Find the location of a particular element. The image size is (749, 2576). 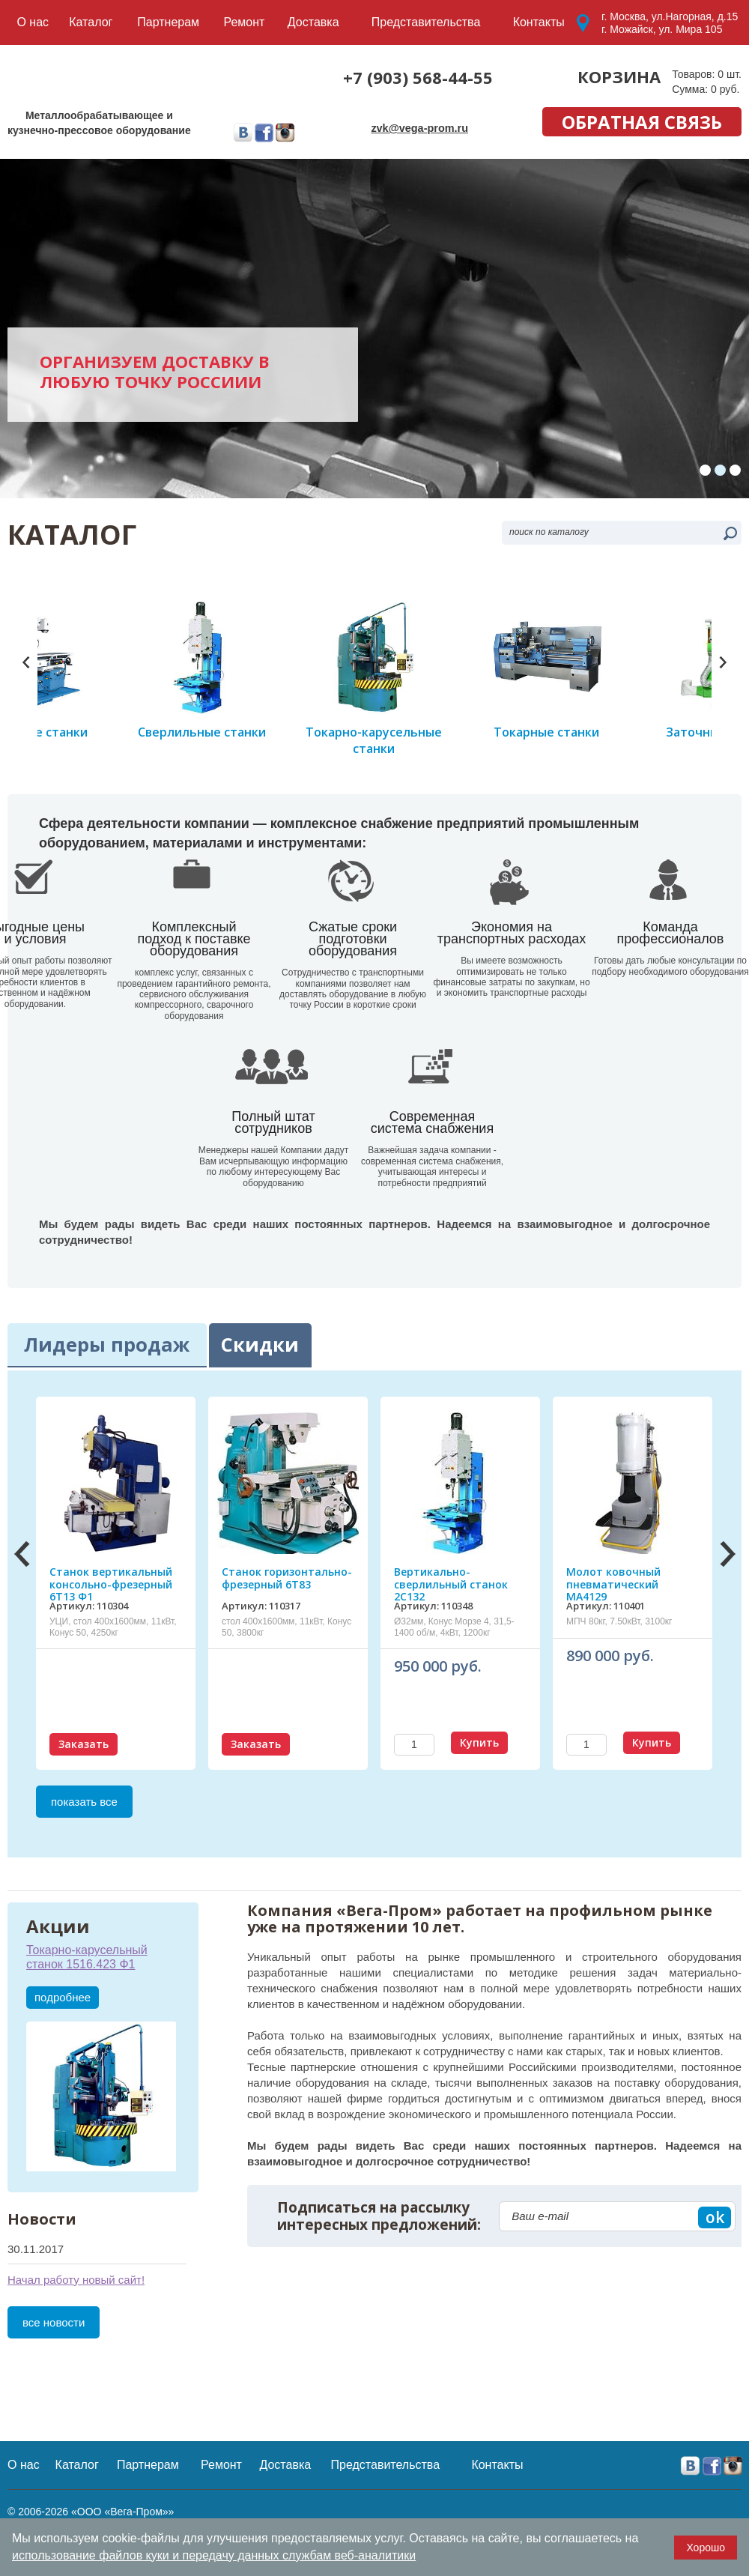

подробнее is located at coordinates (62, 2072).